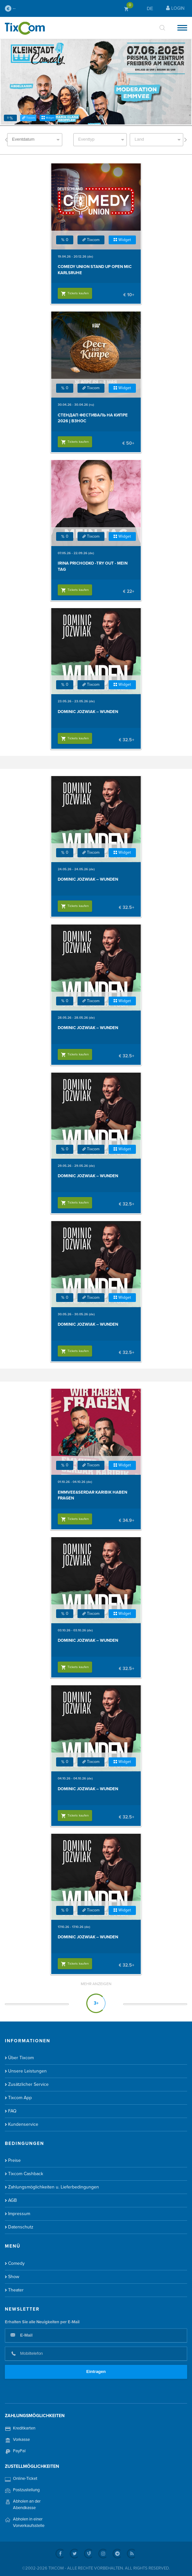 The image size is (192, 2576). What do you see at coordinates (96, 82) in the screenshot?
I see `[option]` at bounding box center [96, 82].